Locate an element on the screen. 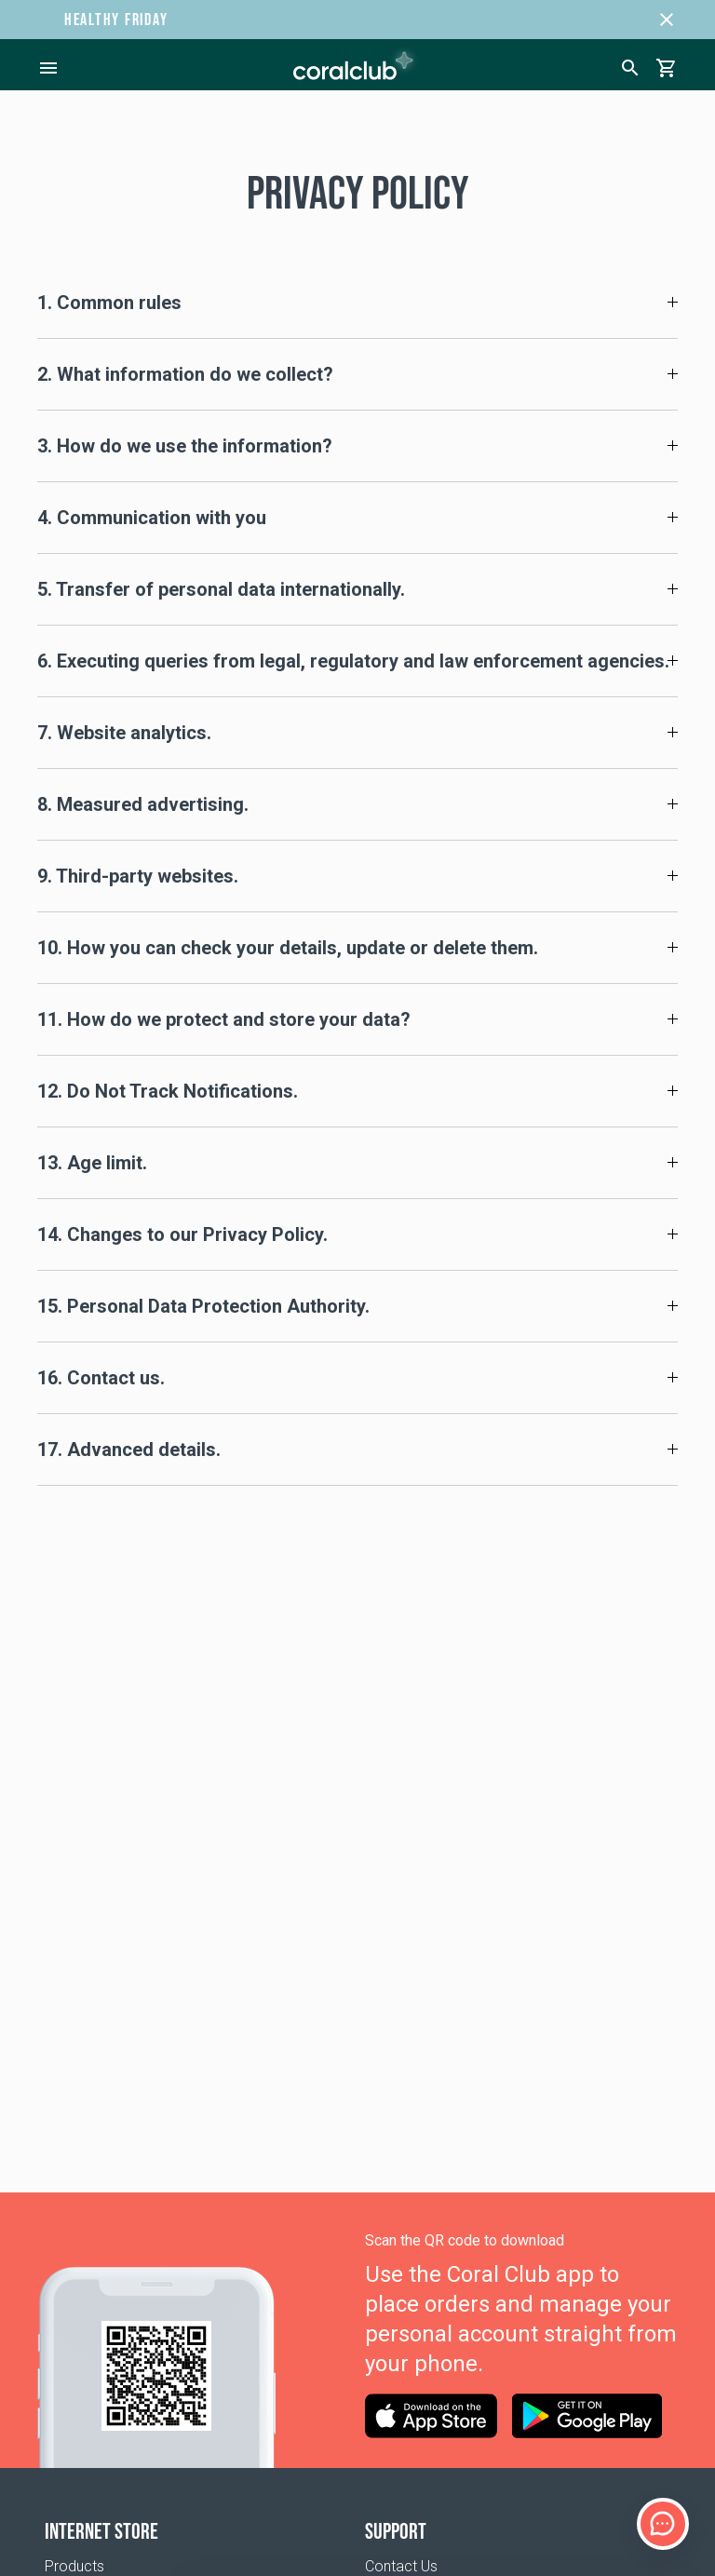  Contact Us is located at coordinates (401, 2566).